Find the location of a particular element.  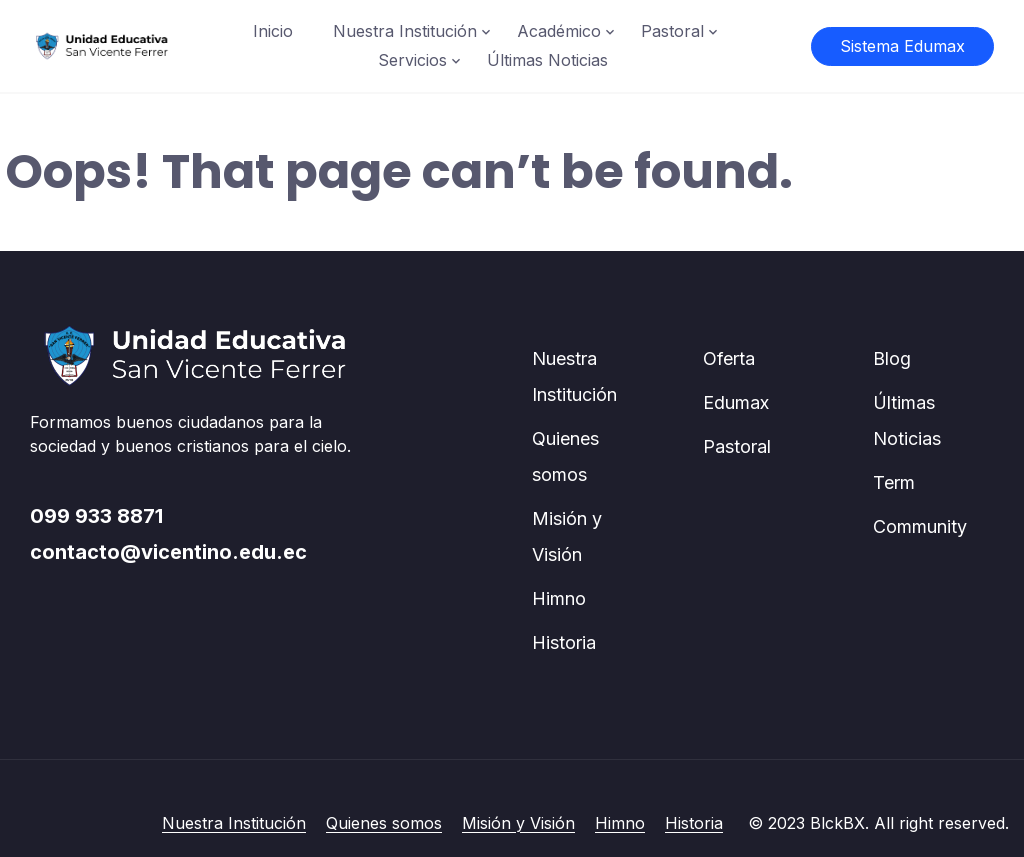

Académico is located at coordinates (559, 31).